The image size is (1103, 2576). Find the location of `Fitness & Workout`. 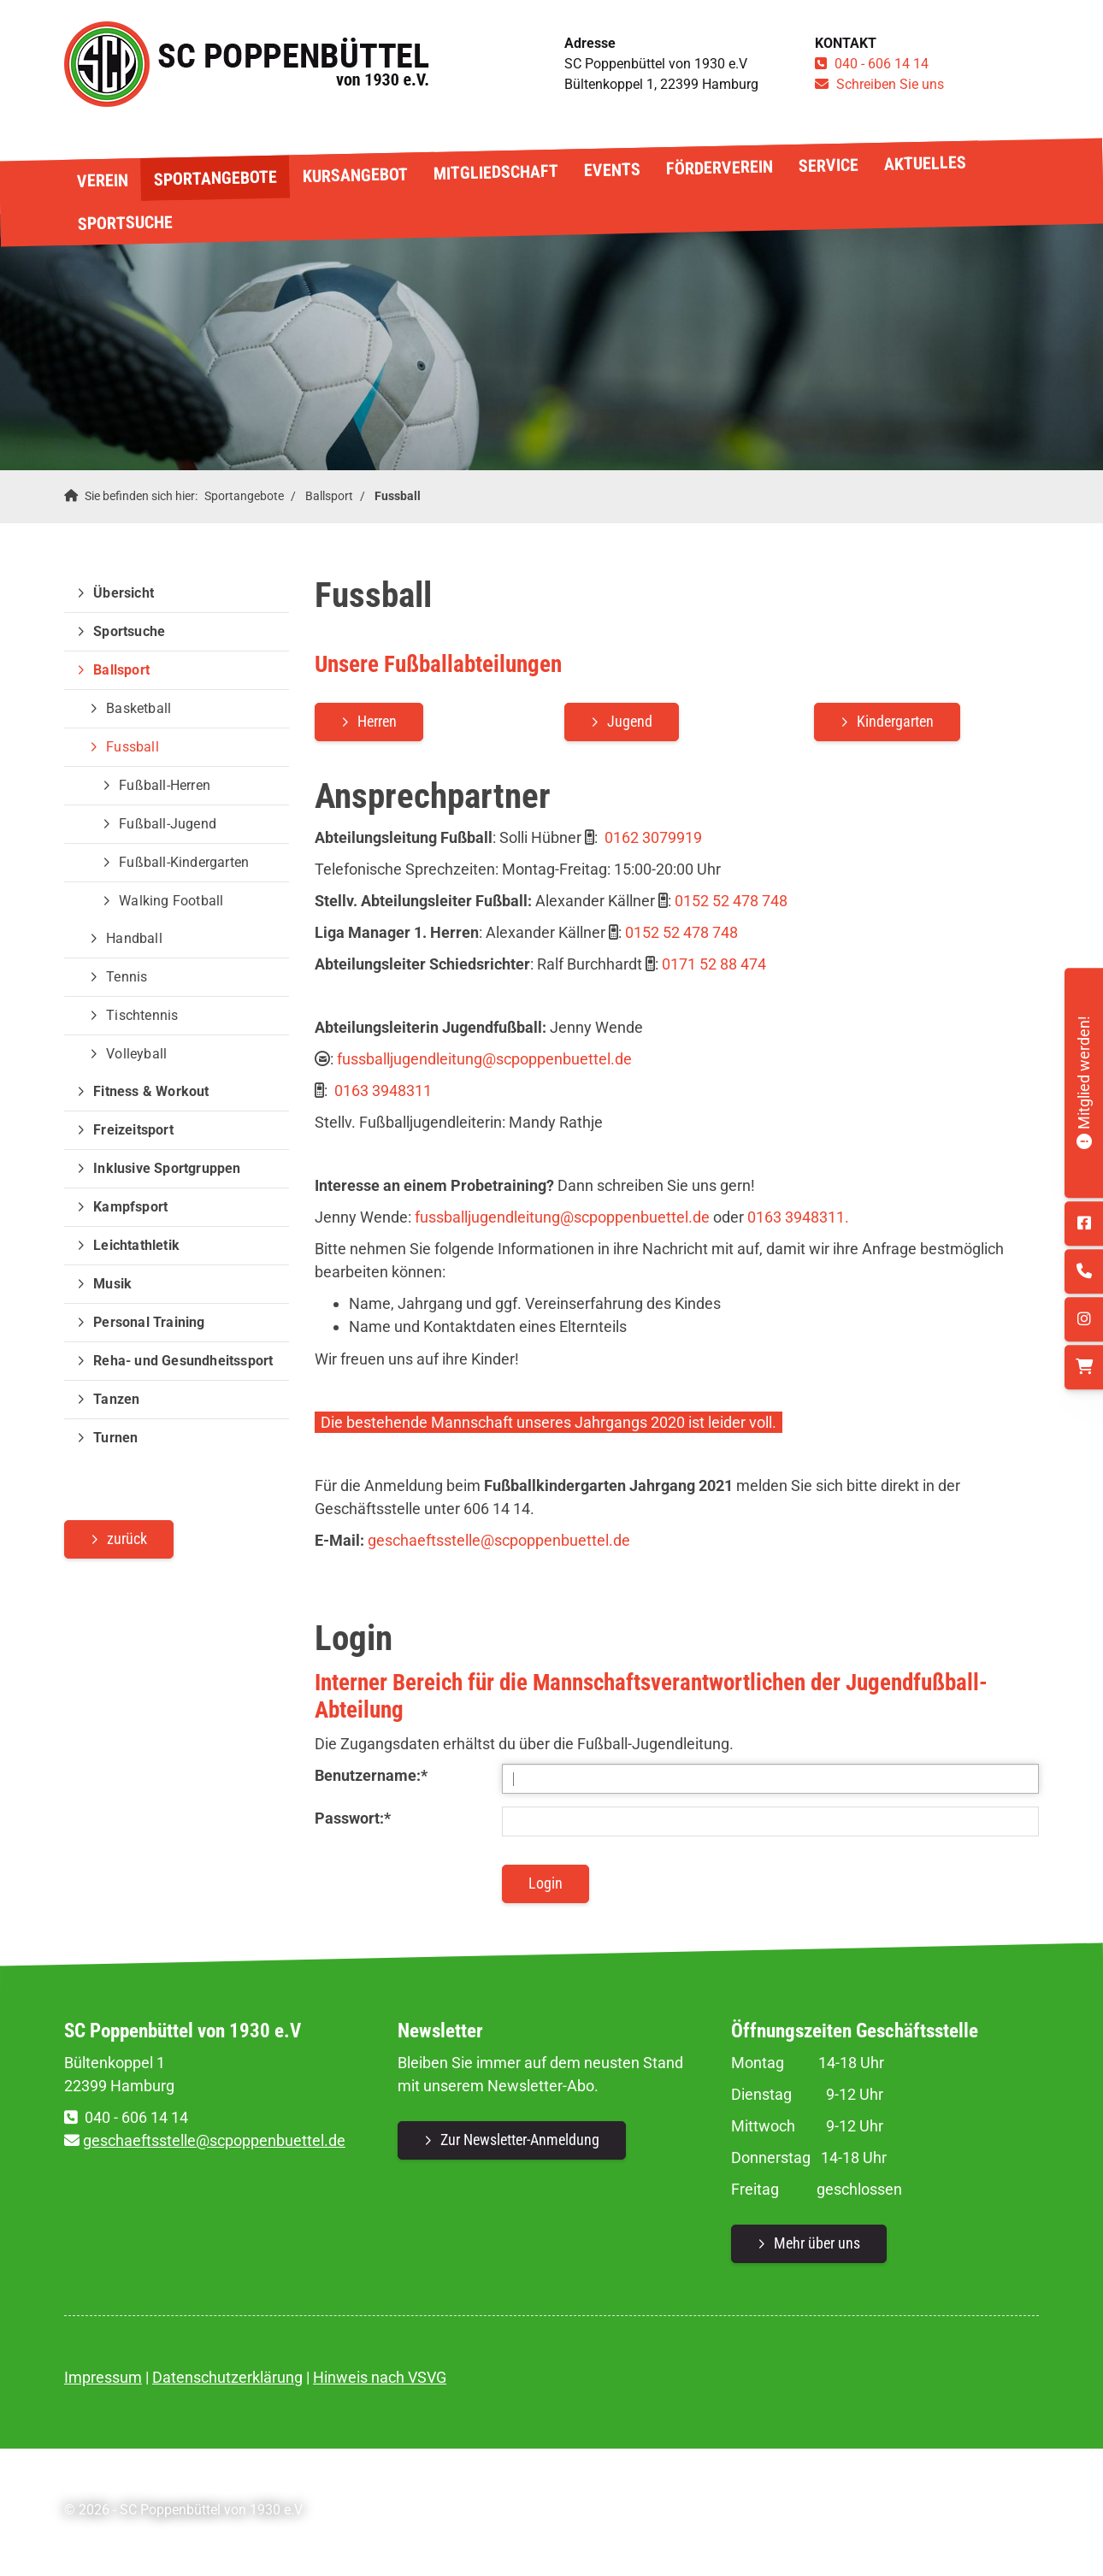

Fitness & Workout is located at coordinates (151, 1091).